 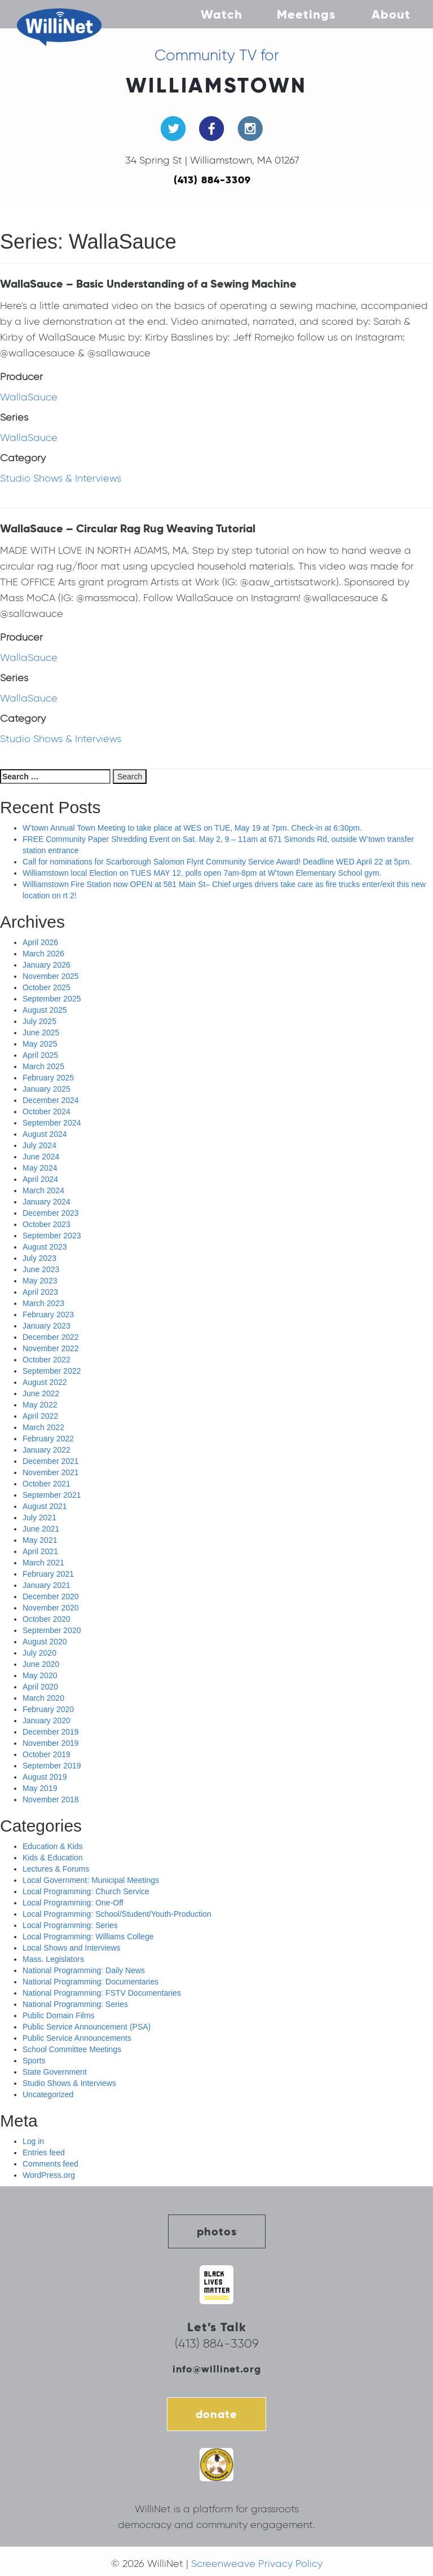 I want to click on April 2022, so click(x=40, y=1416).